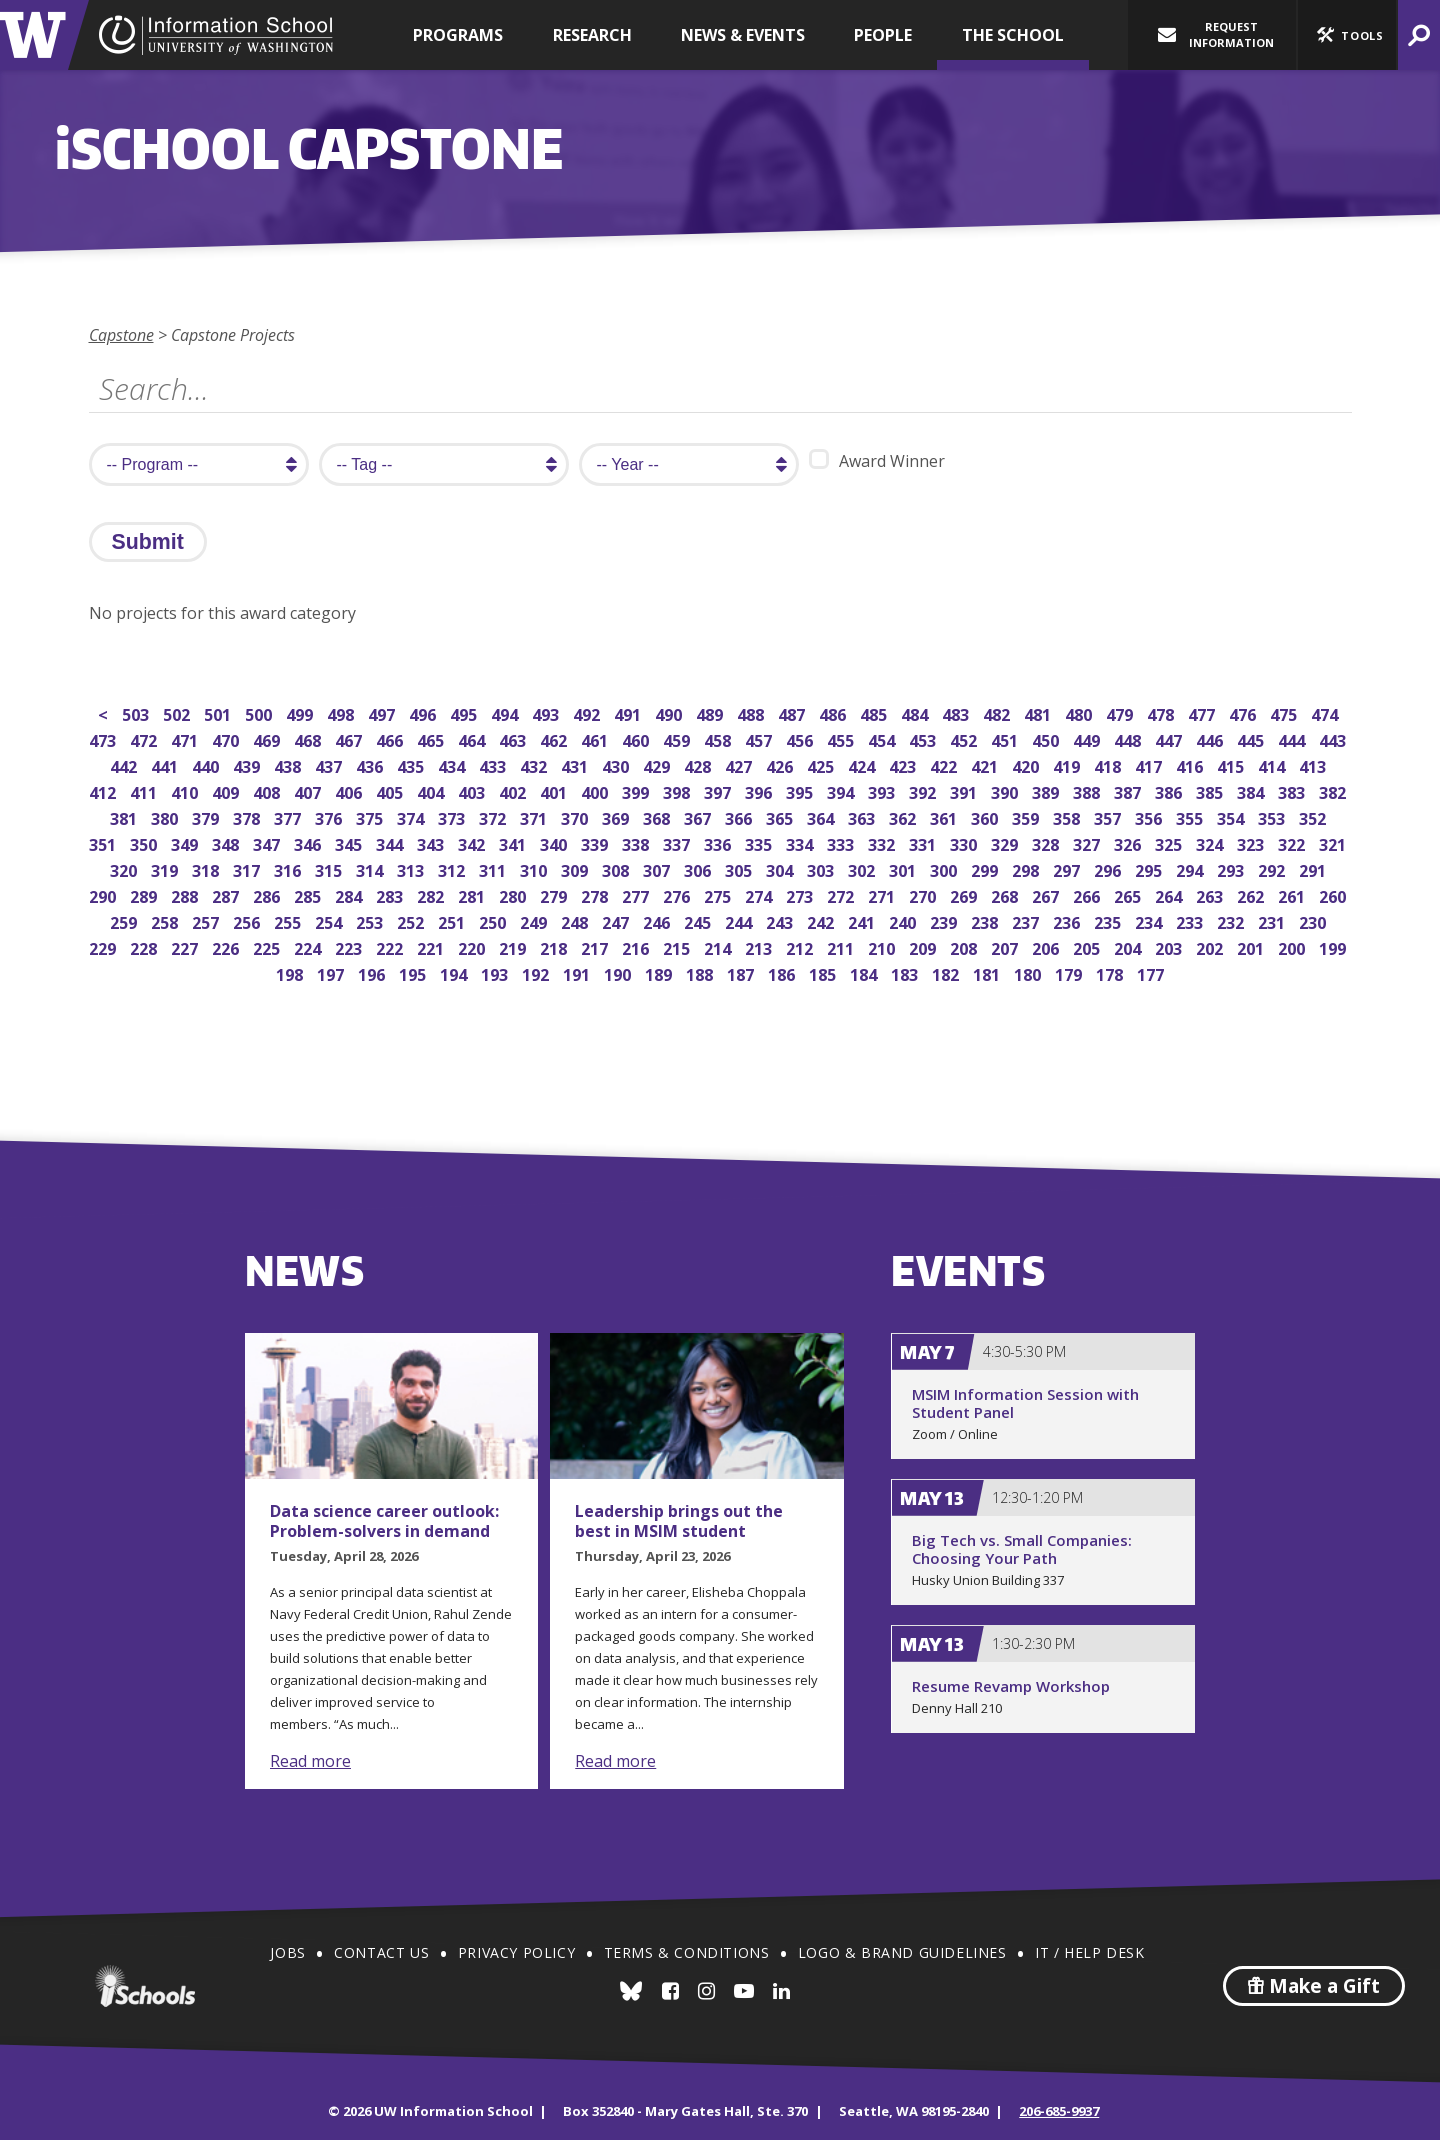 The width and height of the screenshot is (1440, 2140). Describe the element at coordinates (1273, 920) in the screenshot. I see `231` at that location.